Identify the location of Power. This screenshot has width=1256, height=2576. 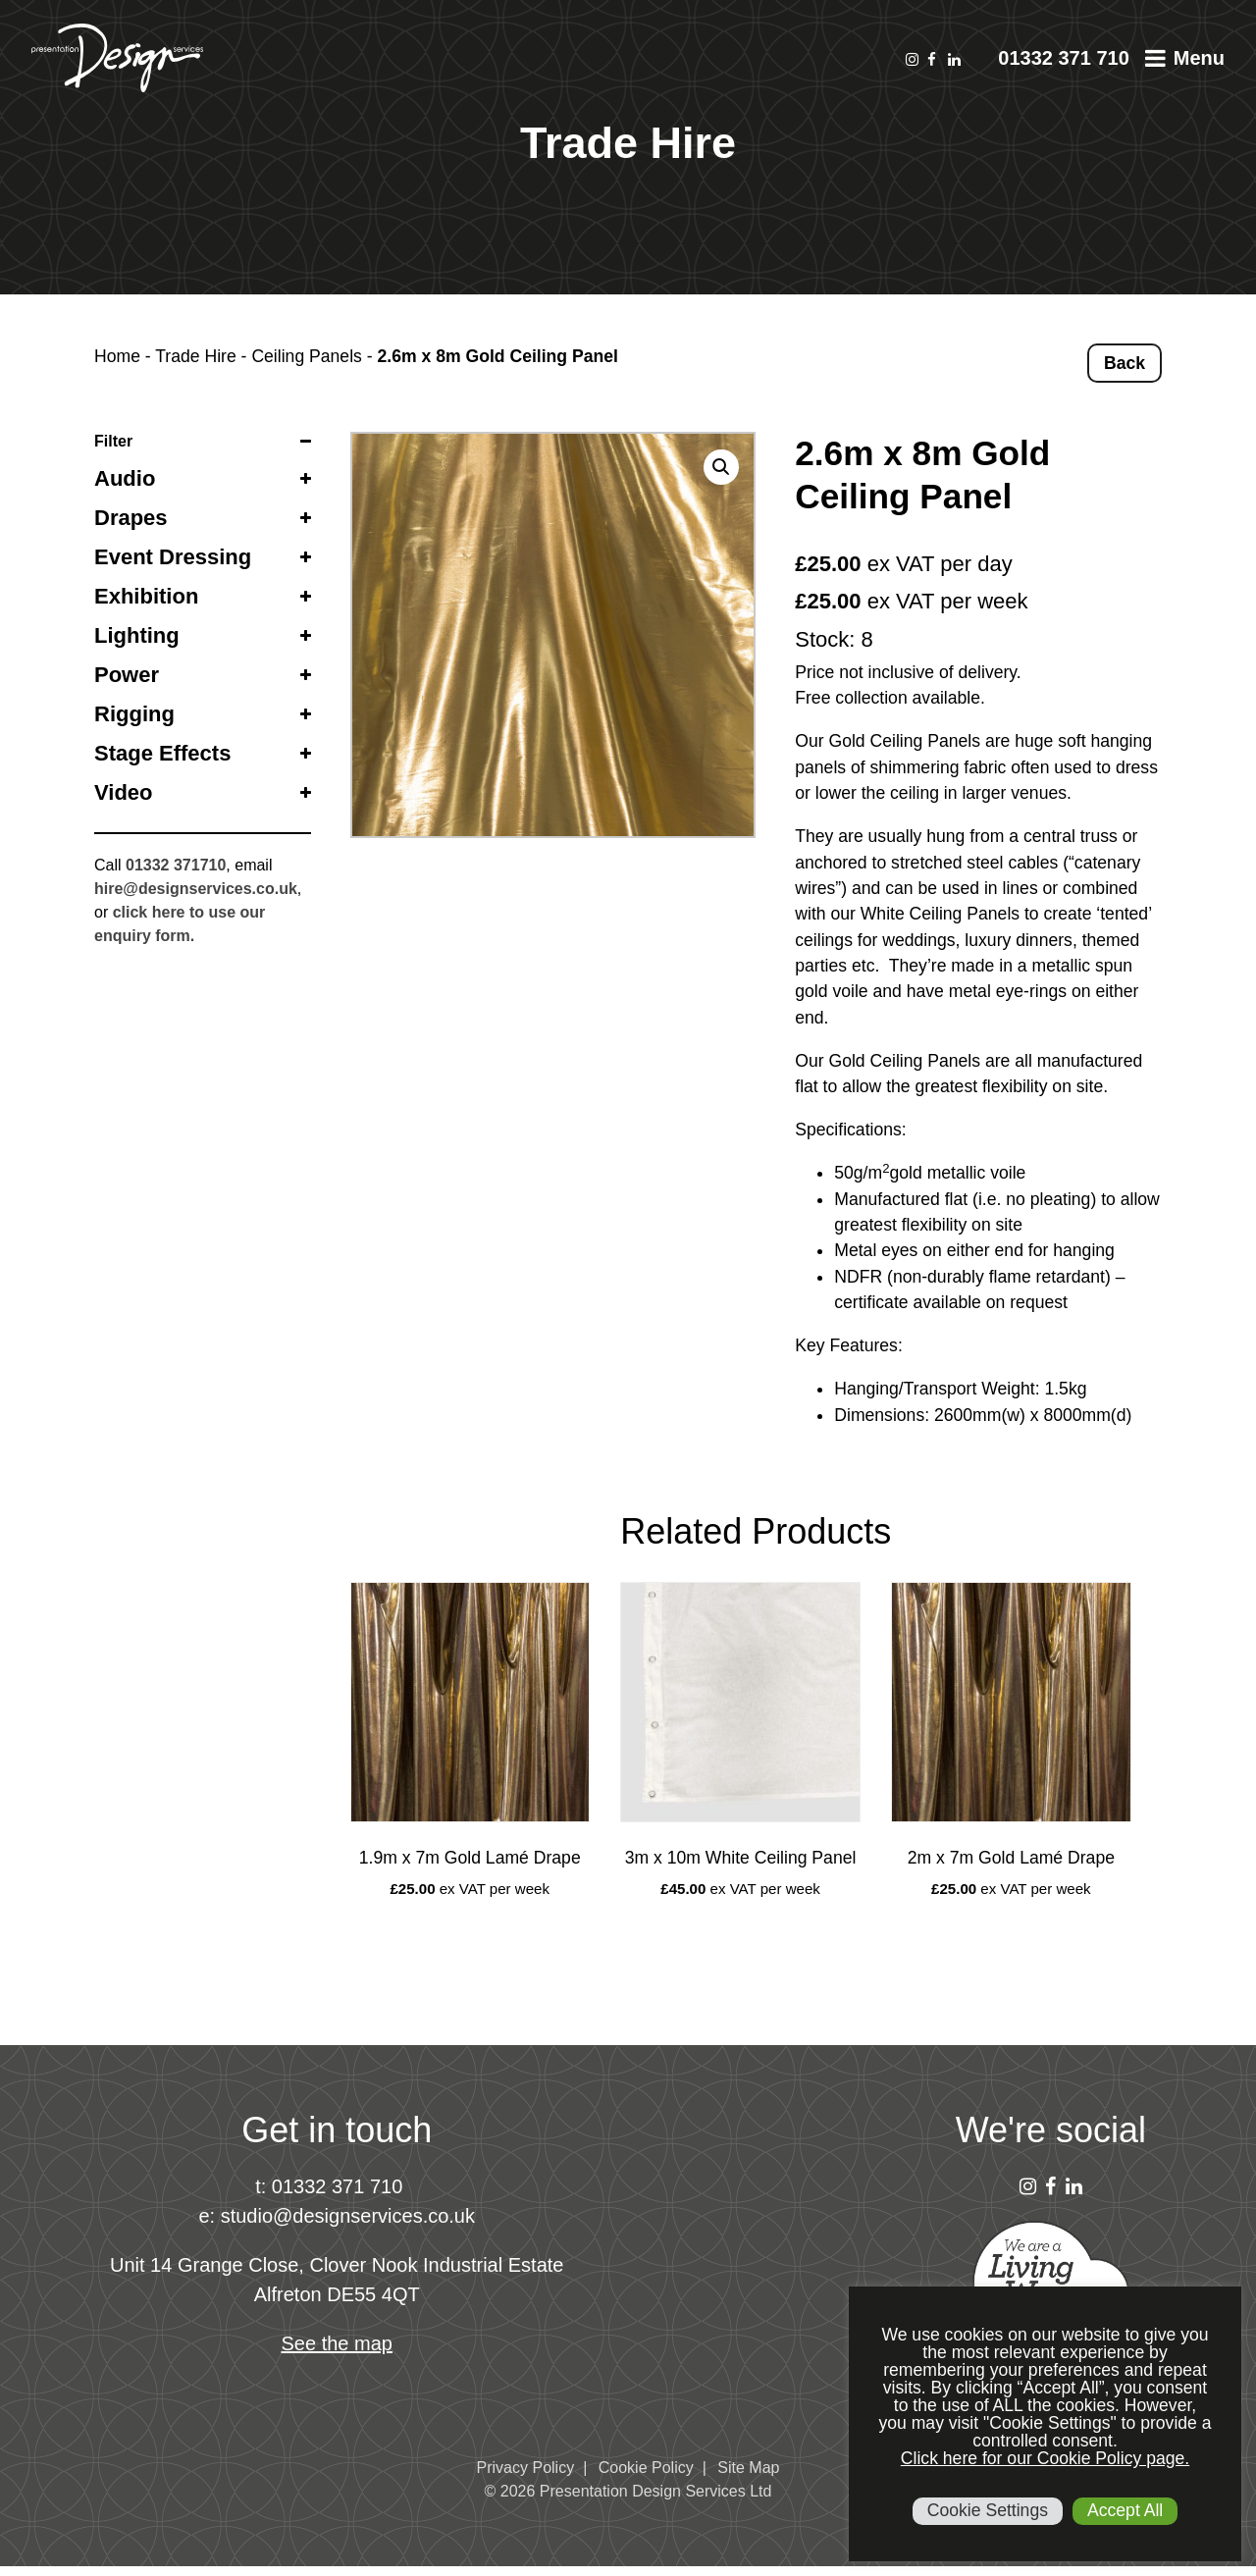
(126, 674).